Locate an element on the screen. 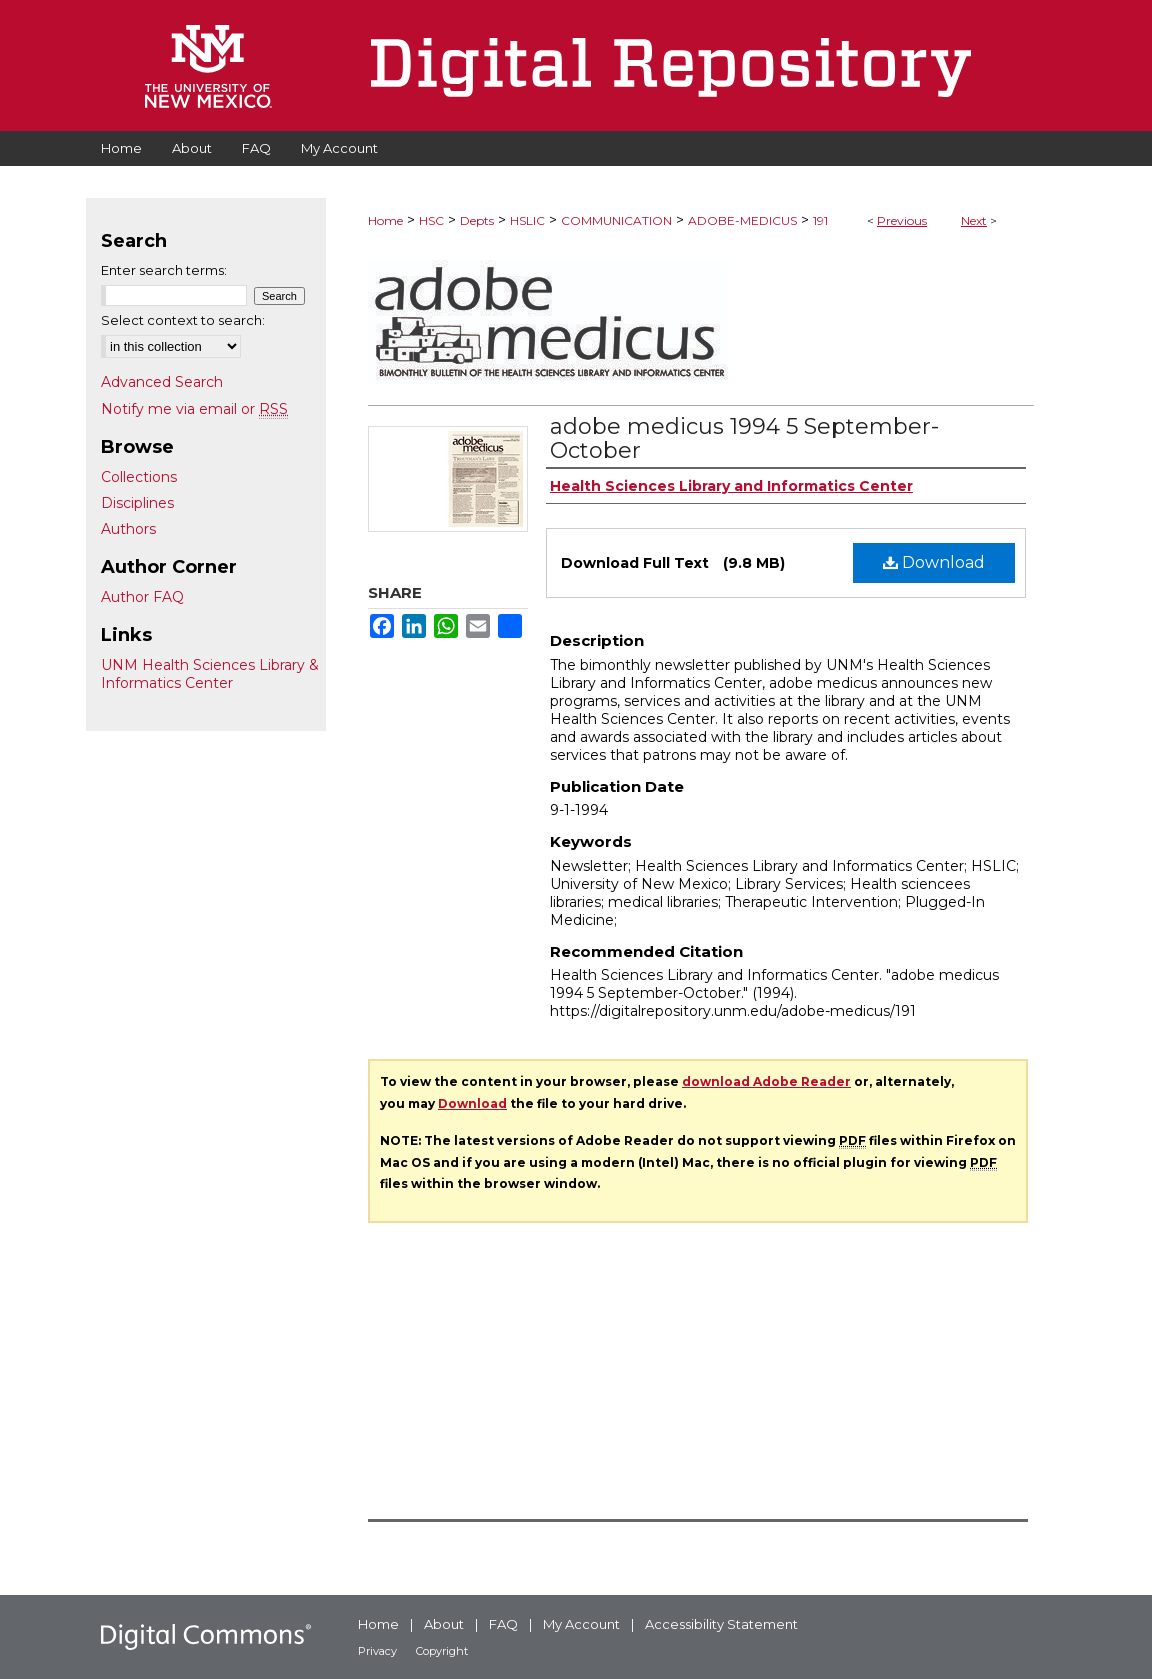  Next is located at coordinates (974, 220).